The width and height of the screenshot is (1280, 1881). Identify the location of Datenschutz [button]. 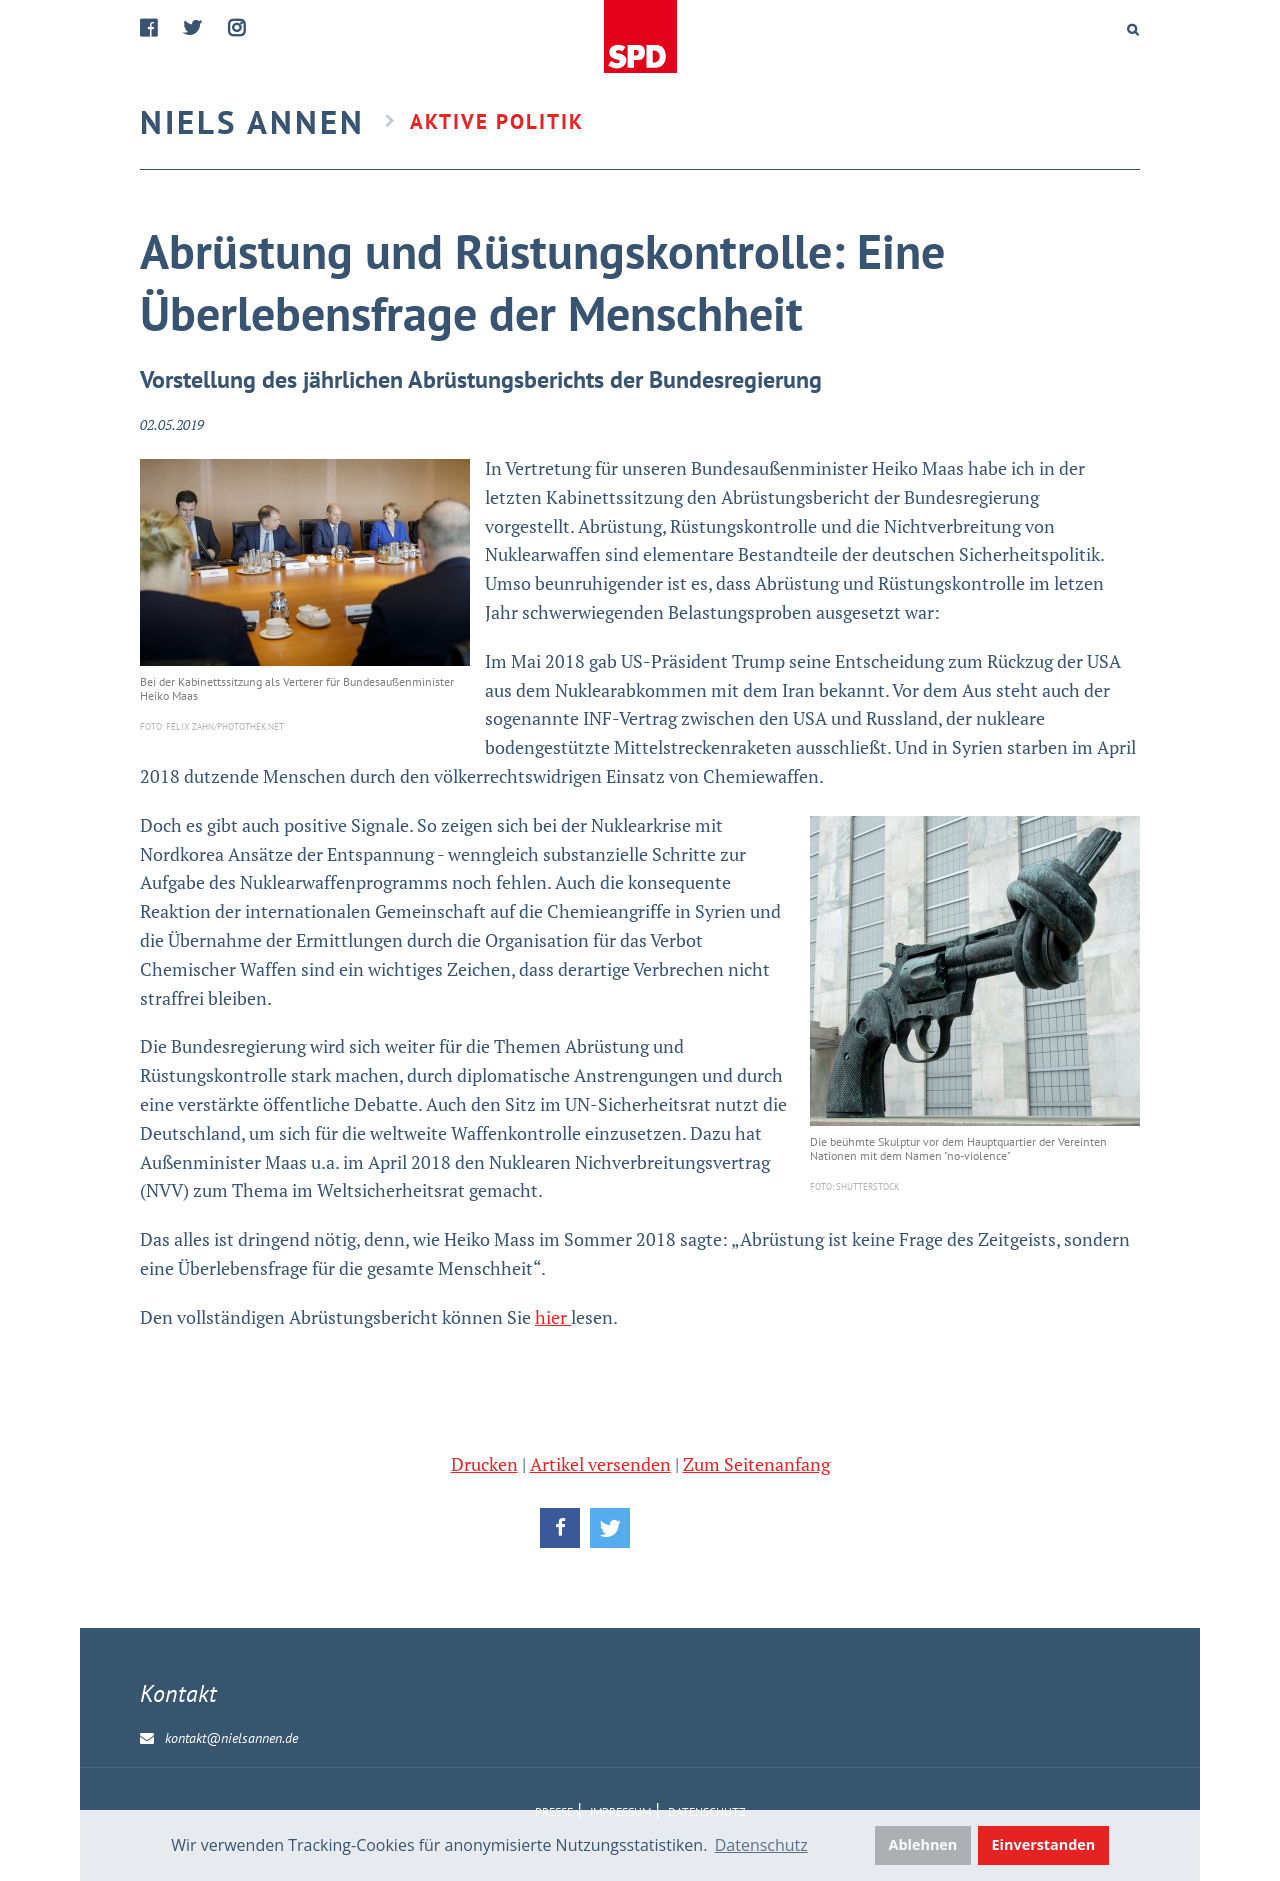
(761, 1845).